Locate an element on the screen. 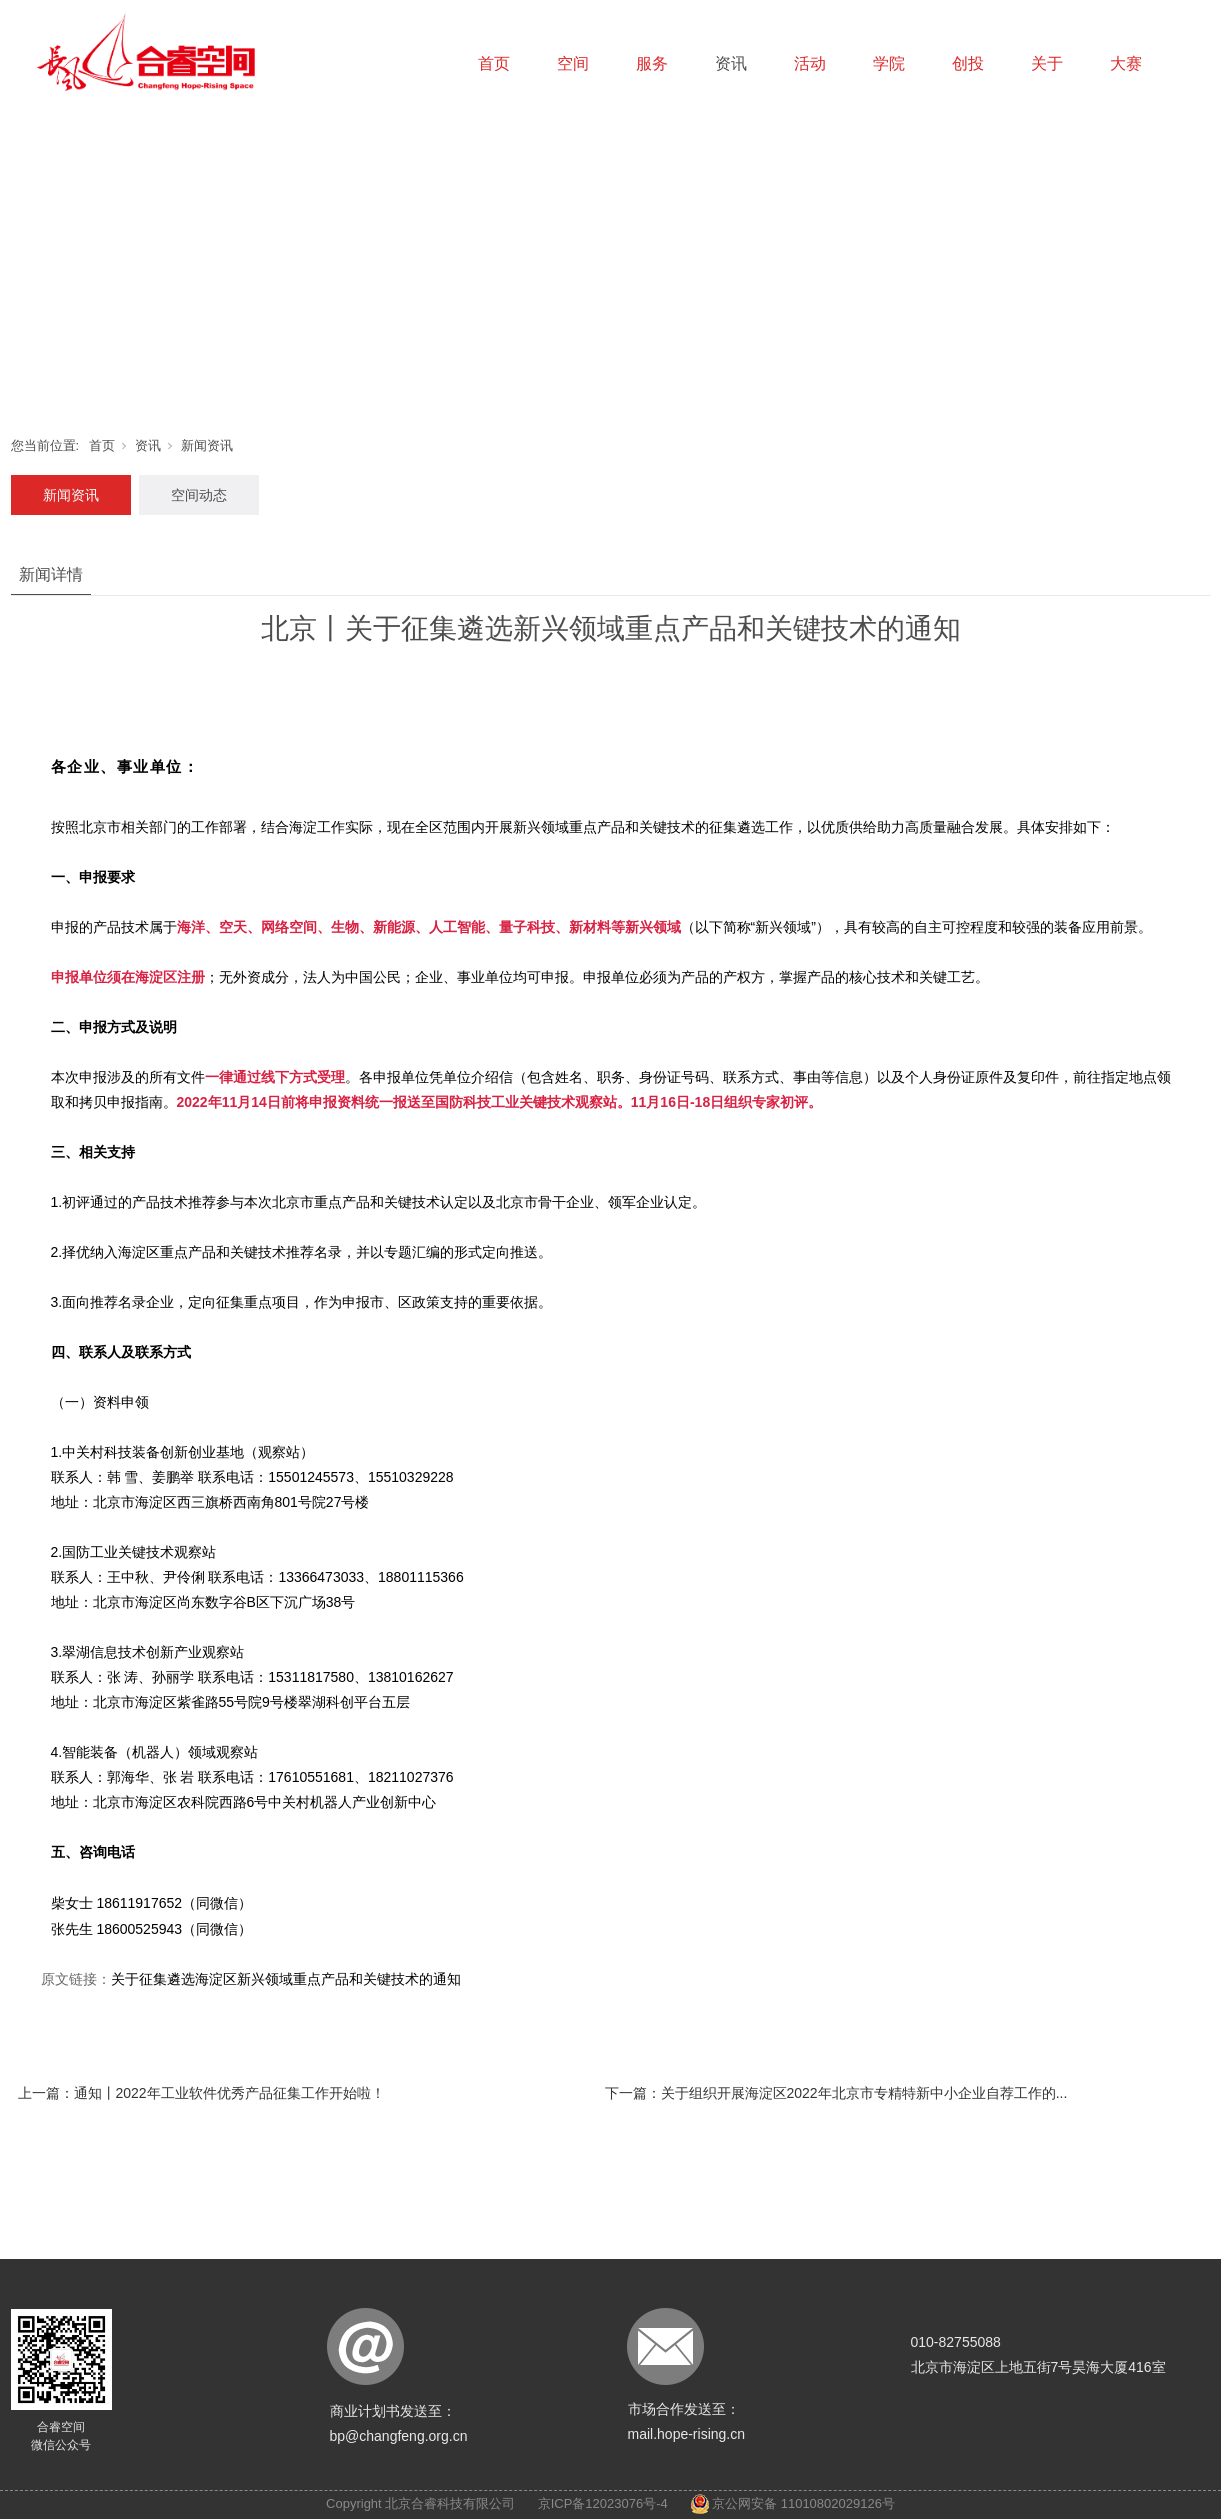 The width and height of the screenshot is (1221, 2519). 活动 is located at coordinates (810, 63).